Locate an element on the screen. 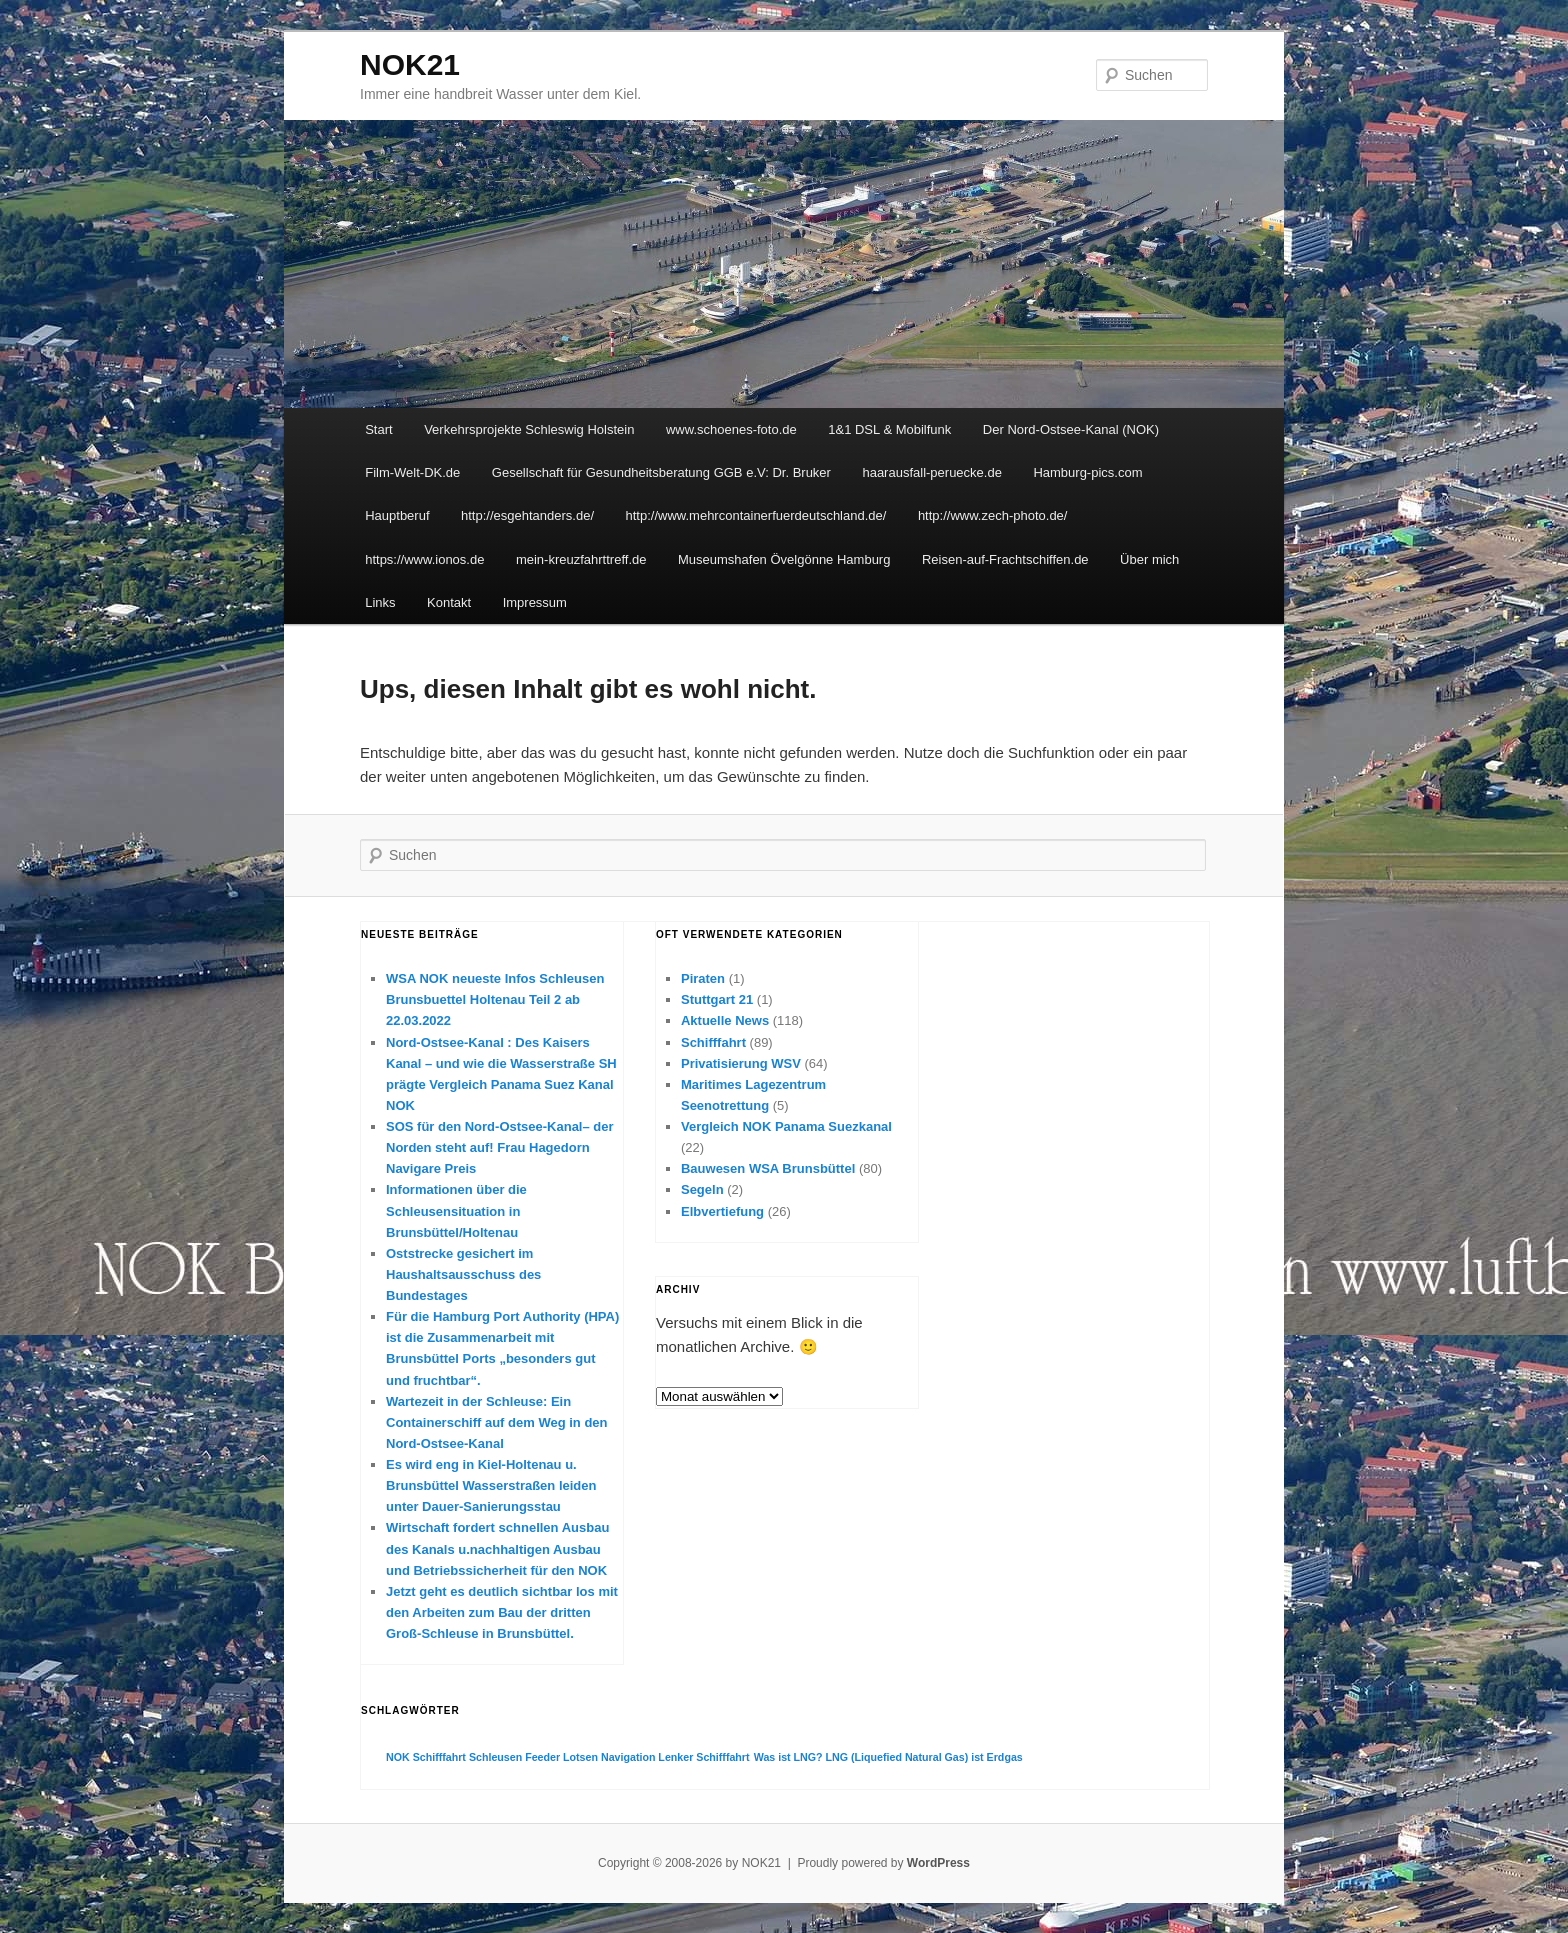  Es wird eng in Kiel-Holtenau u. Brunsbüttel Wasserstraßen leiden unter Dauer-Sanierungsstau is located at coordinates (491, 1485).